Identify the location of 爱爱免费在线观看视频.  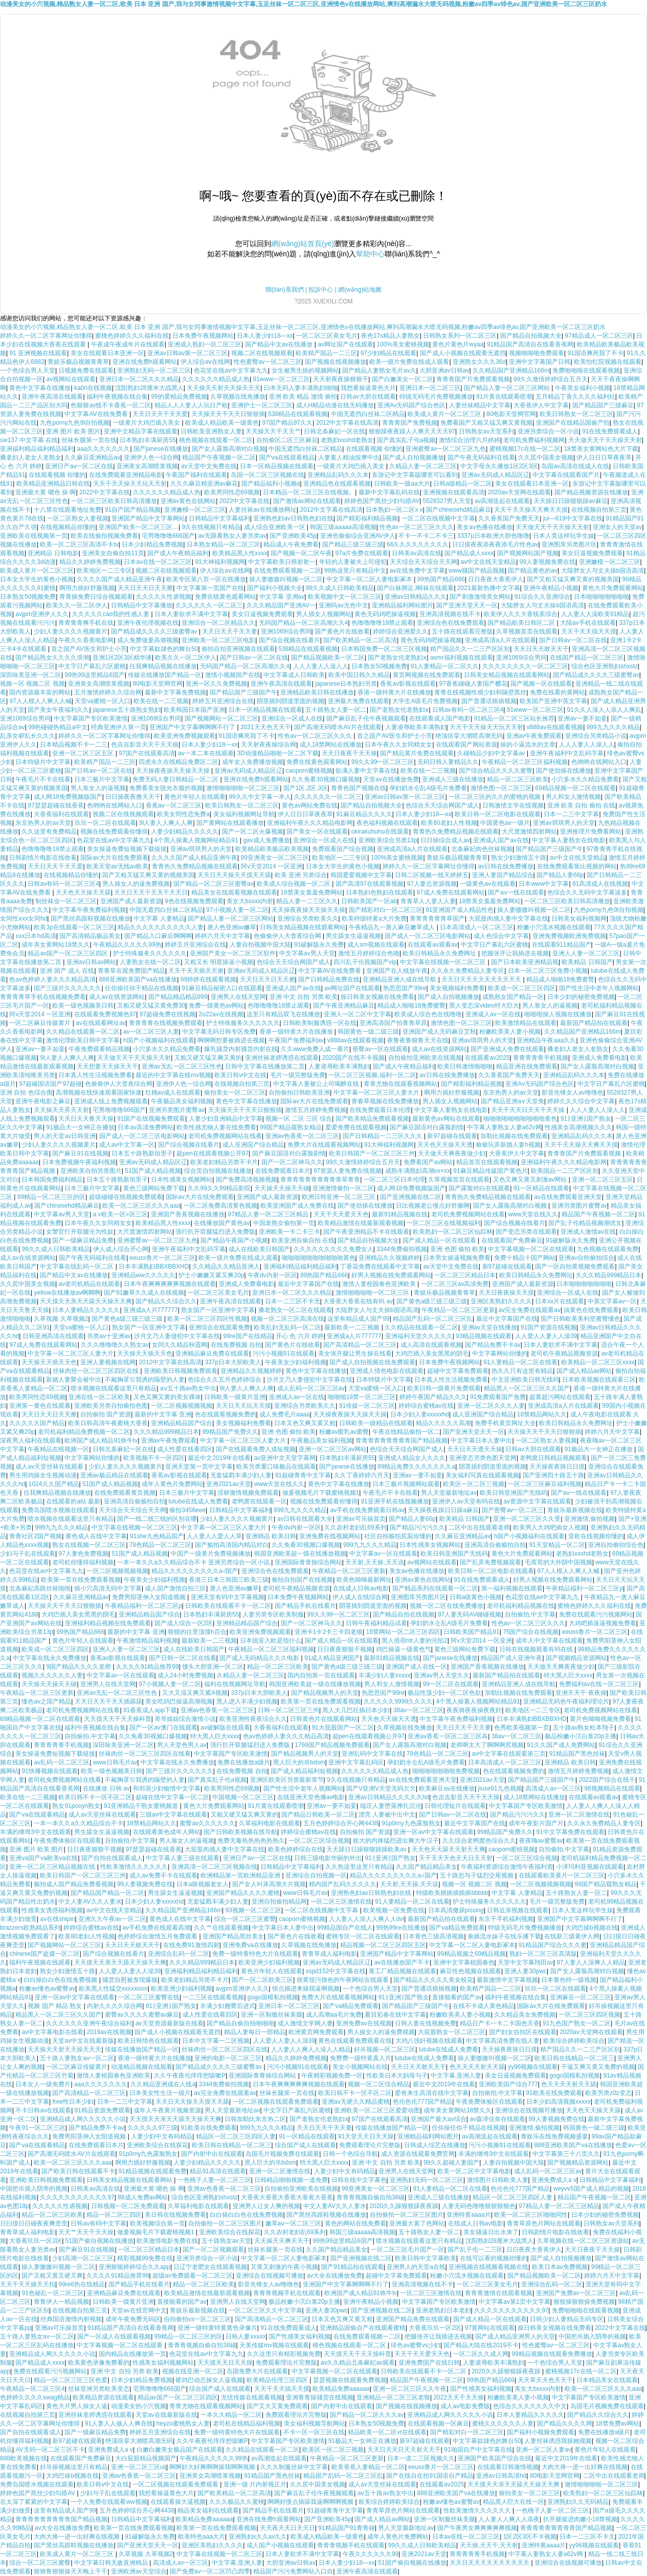
(356, 1127).